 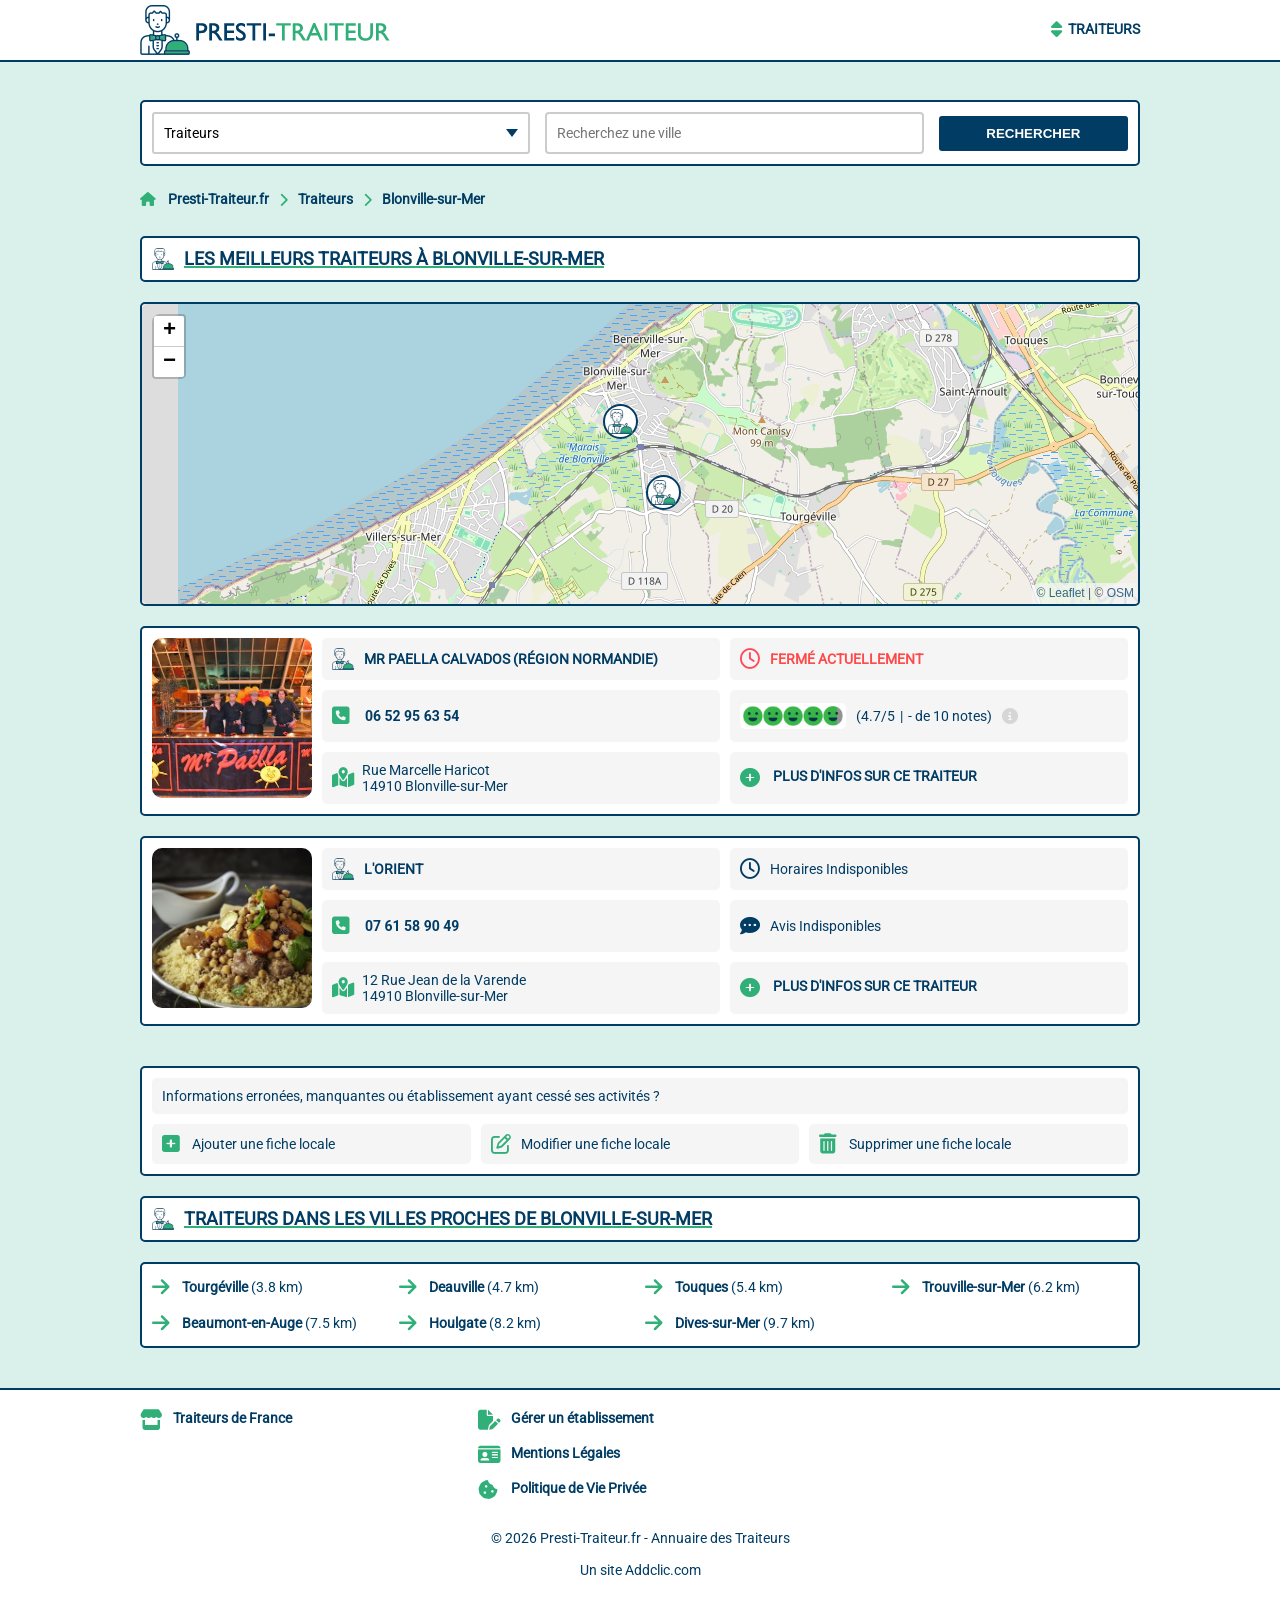 I want to click on [button], so click(x=618, y=419).